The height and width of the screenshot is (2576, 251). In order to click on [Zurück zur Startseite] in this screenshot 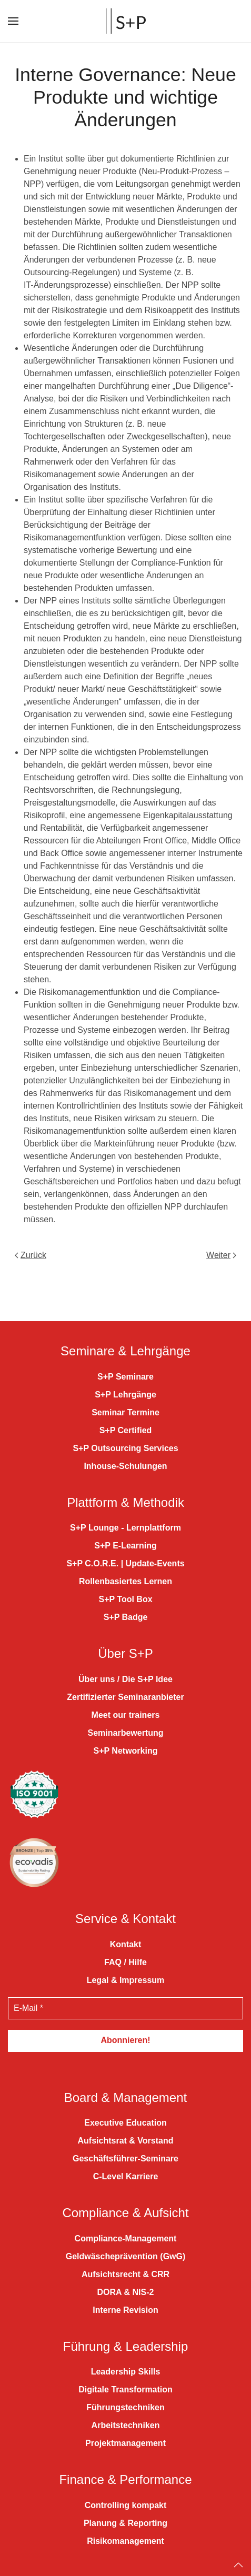, I will do `click(126, 21)`.